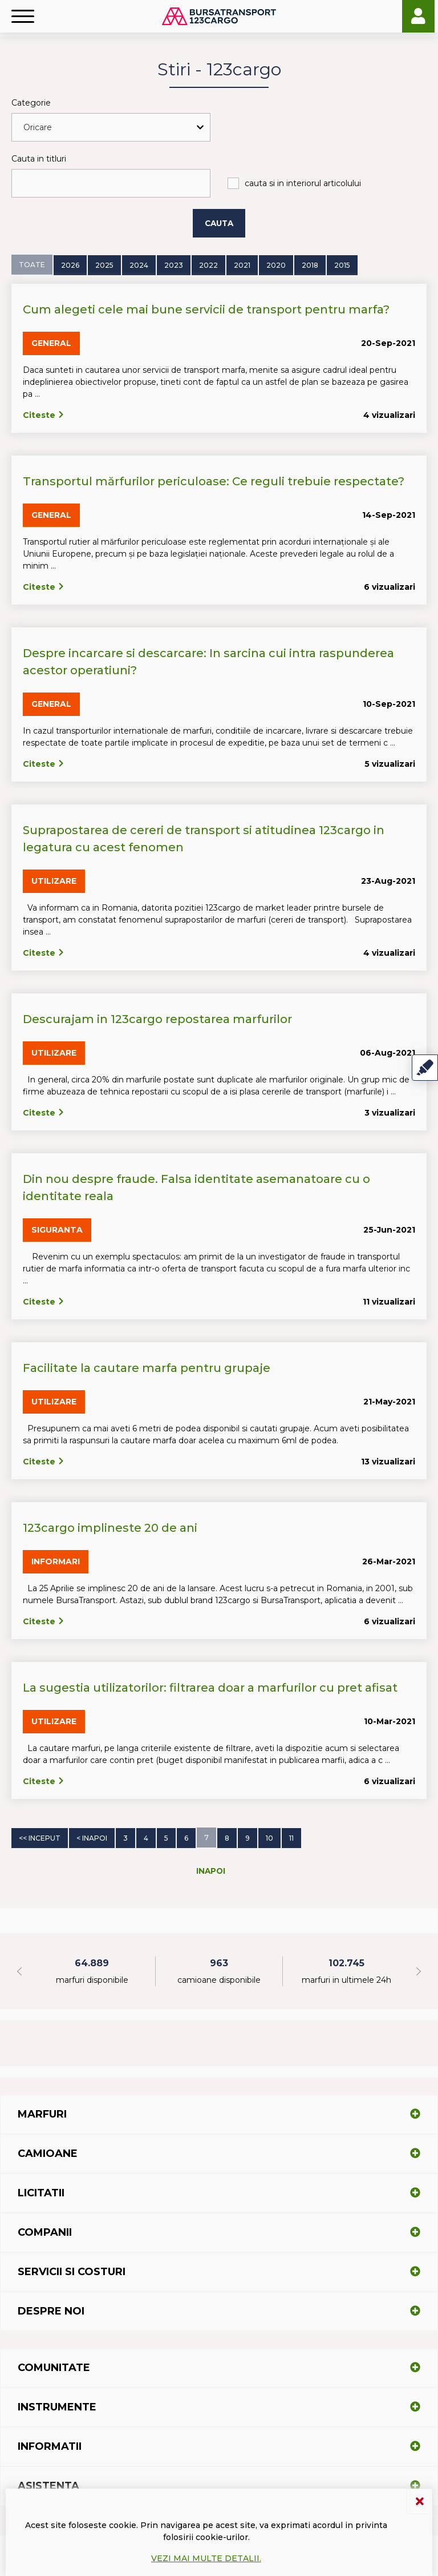 The height and width of the screenshot is (2576, 438). Describe the element at coordinates (208, 264) in the screenshot. I see `2022` at that location.